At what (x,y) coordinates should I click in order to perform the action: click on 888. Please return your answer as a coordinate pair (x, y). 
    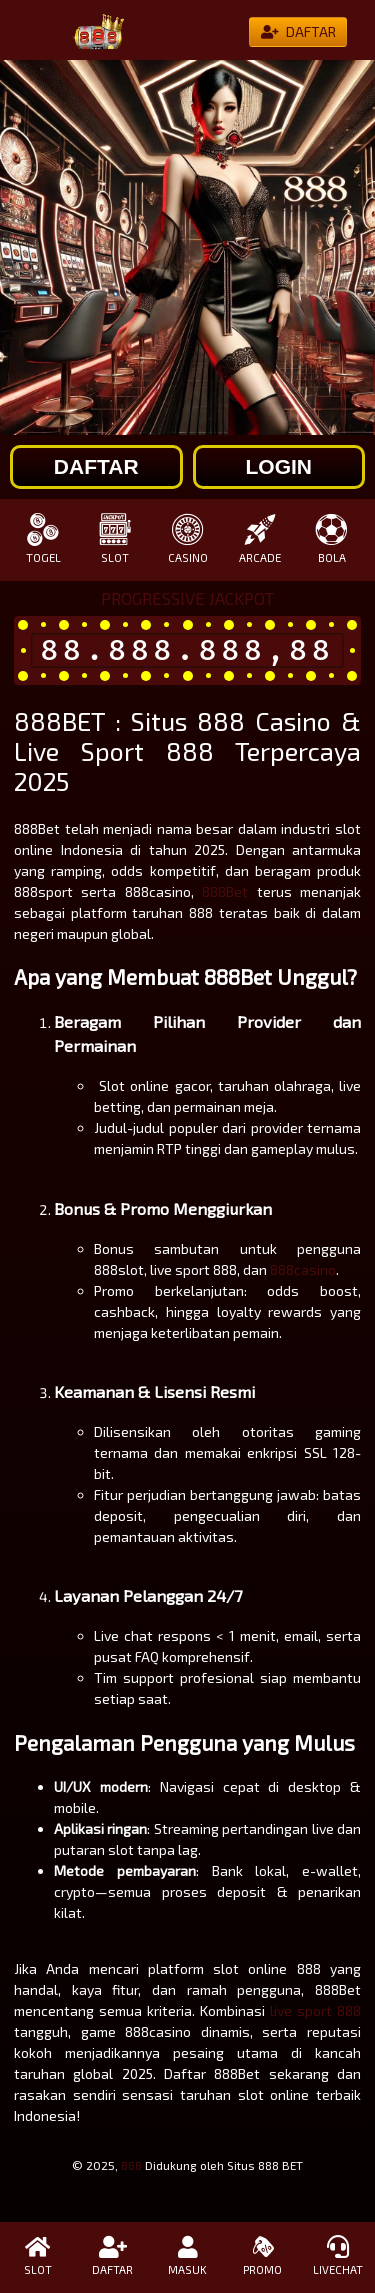
    Looking at the image, I should click on (131, 2165).